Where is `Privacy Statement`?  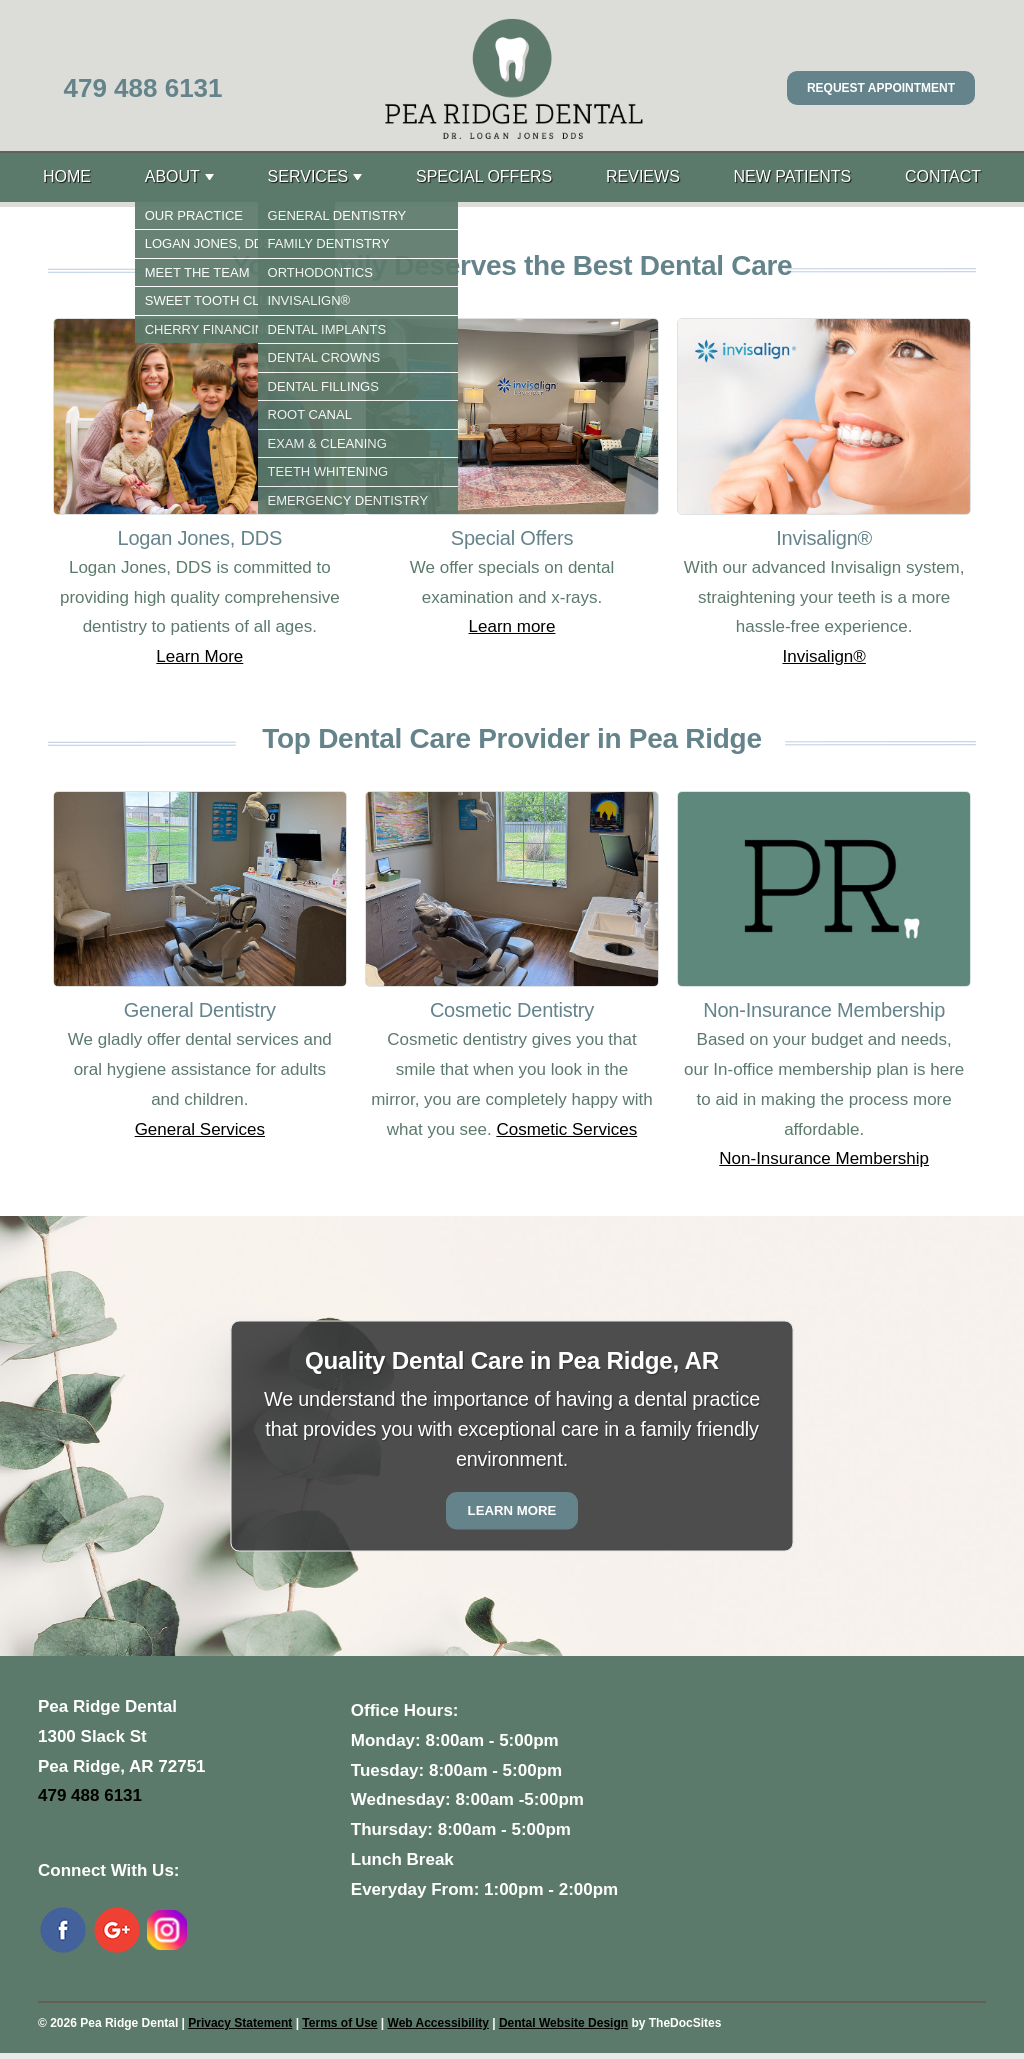
Privacy Statement is located at coordinates (240, 2023).